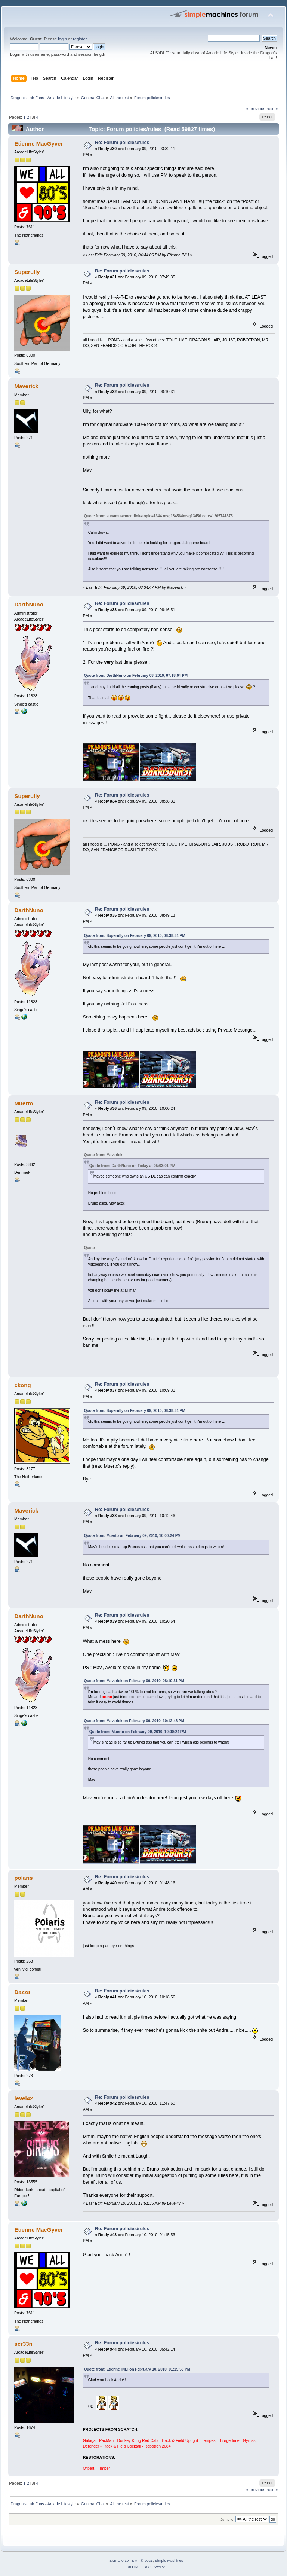 Image resolution: width=287 pixels, height=2576 pixels. I want to click on « previous, so click(255, 108).